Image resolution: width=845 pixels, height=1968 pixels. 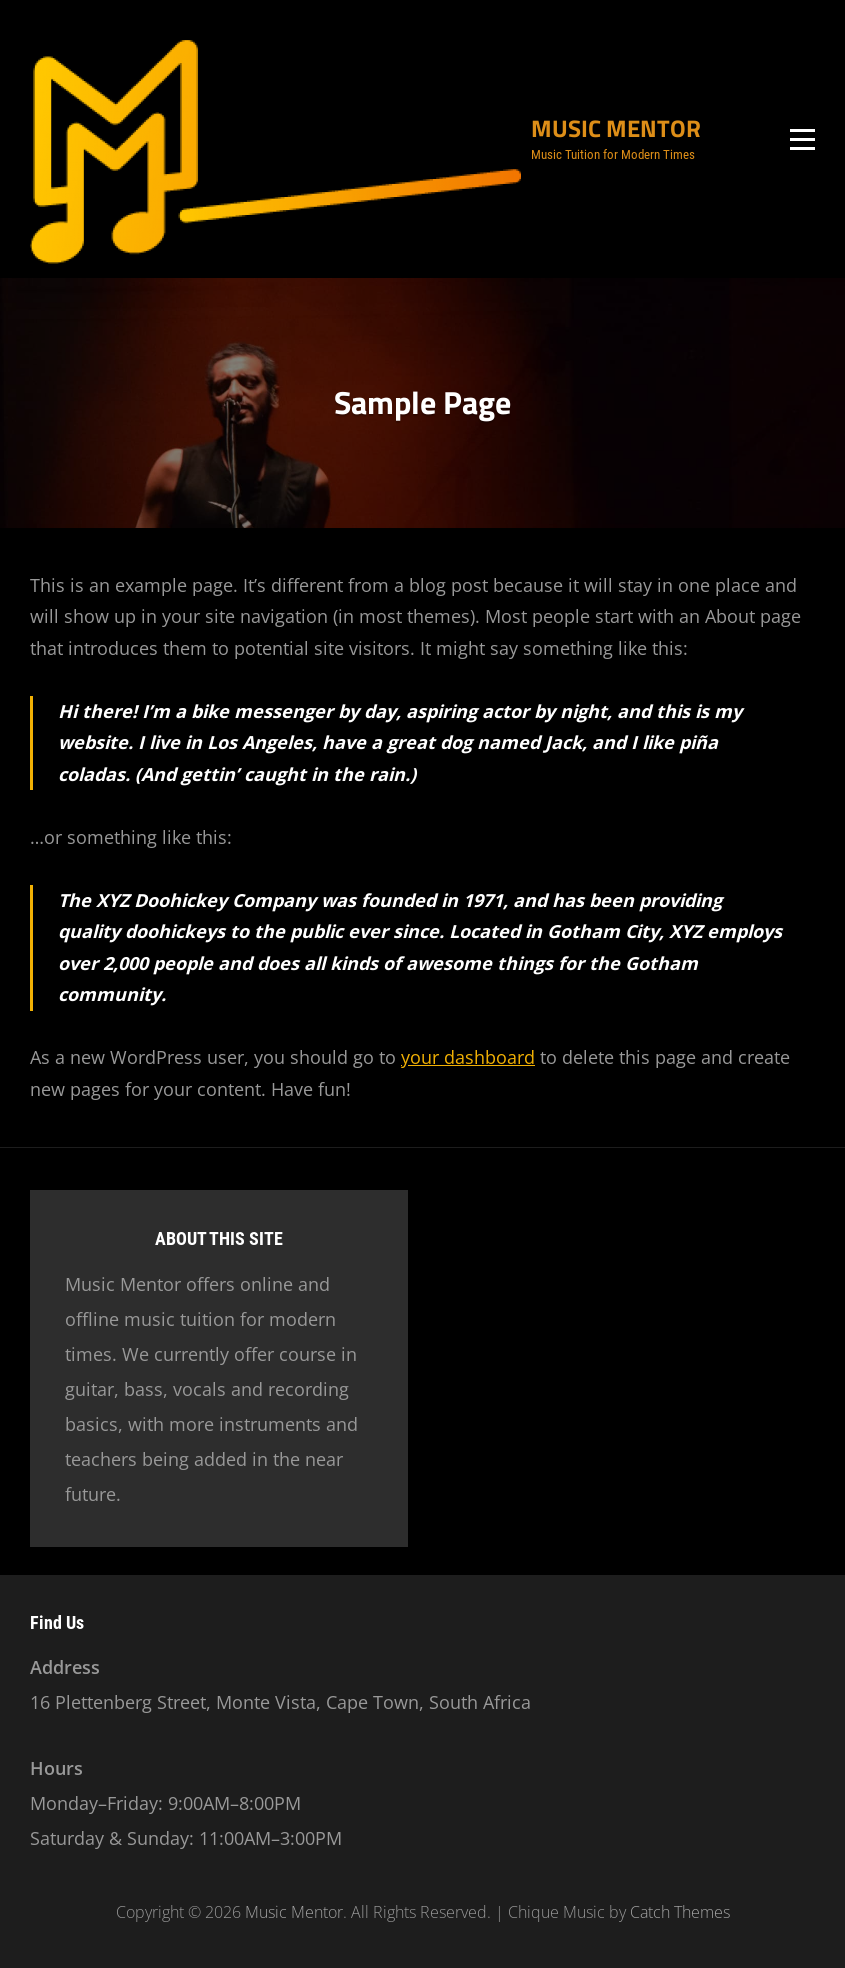 What do you see at coordinates (616, 128) in the screenshot?
I see `Music Mentor` at bounding box center [616, 128].